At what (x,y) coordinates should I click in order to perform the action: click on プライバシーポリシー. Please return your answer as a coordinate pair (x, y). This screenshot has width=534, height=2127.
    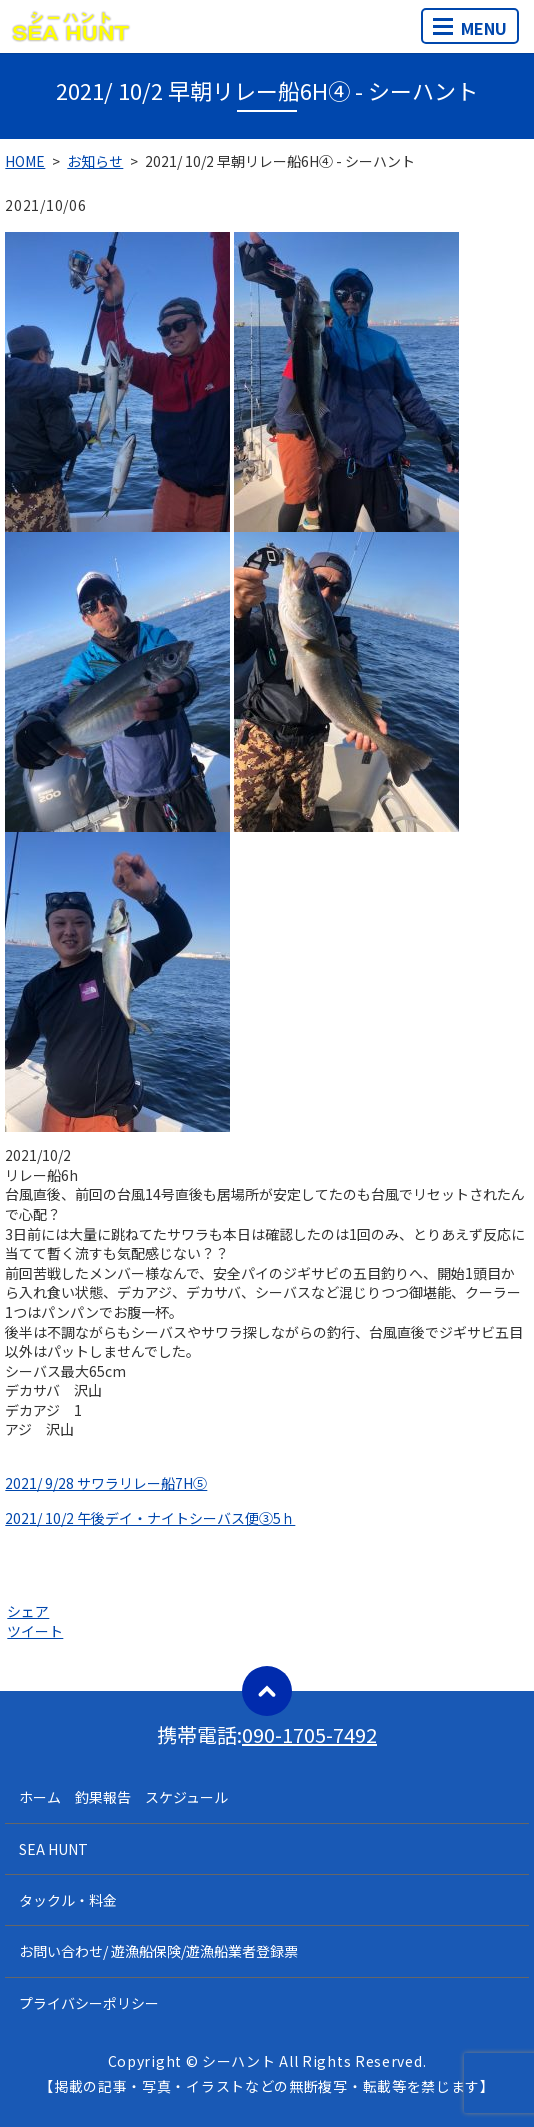
    Looking at the image, I should click on (89, 2003).